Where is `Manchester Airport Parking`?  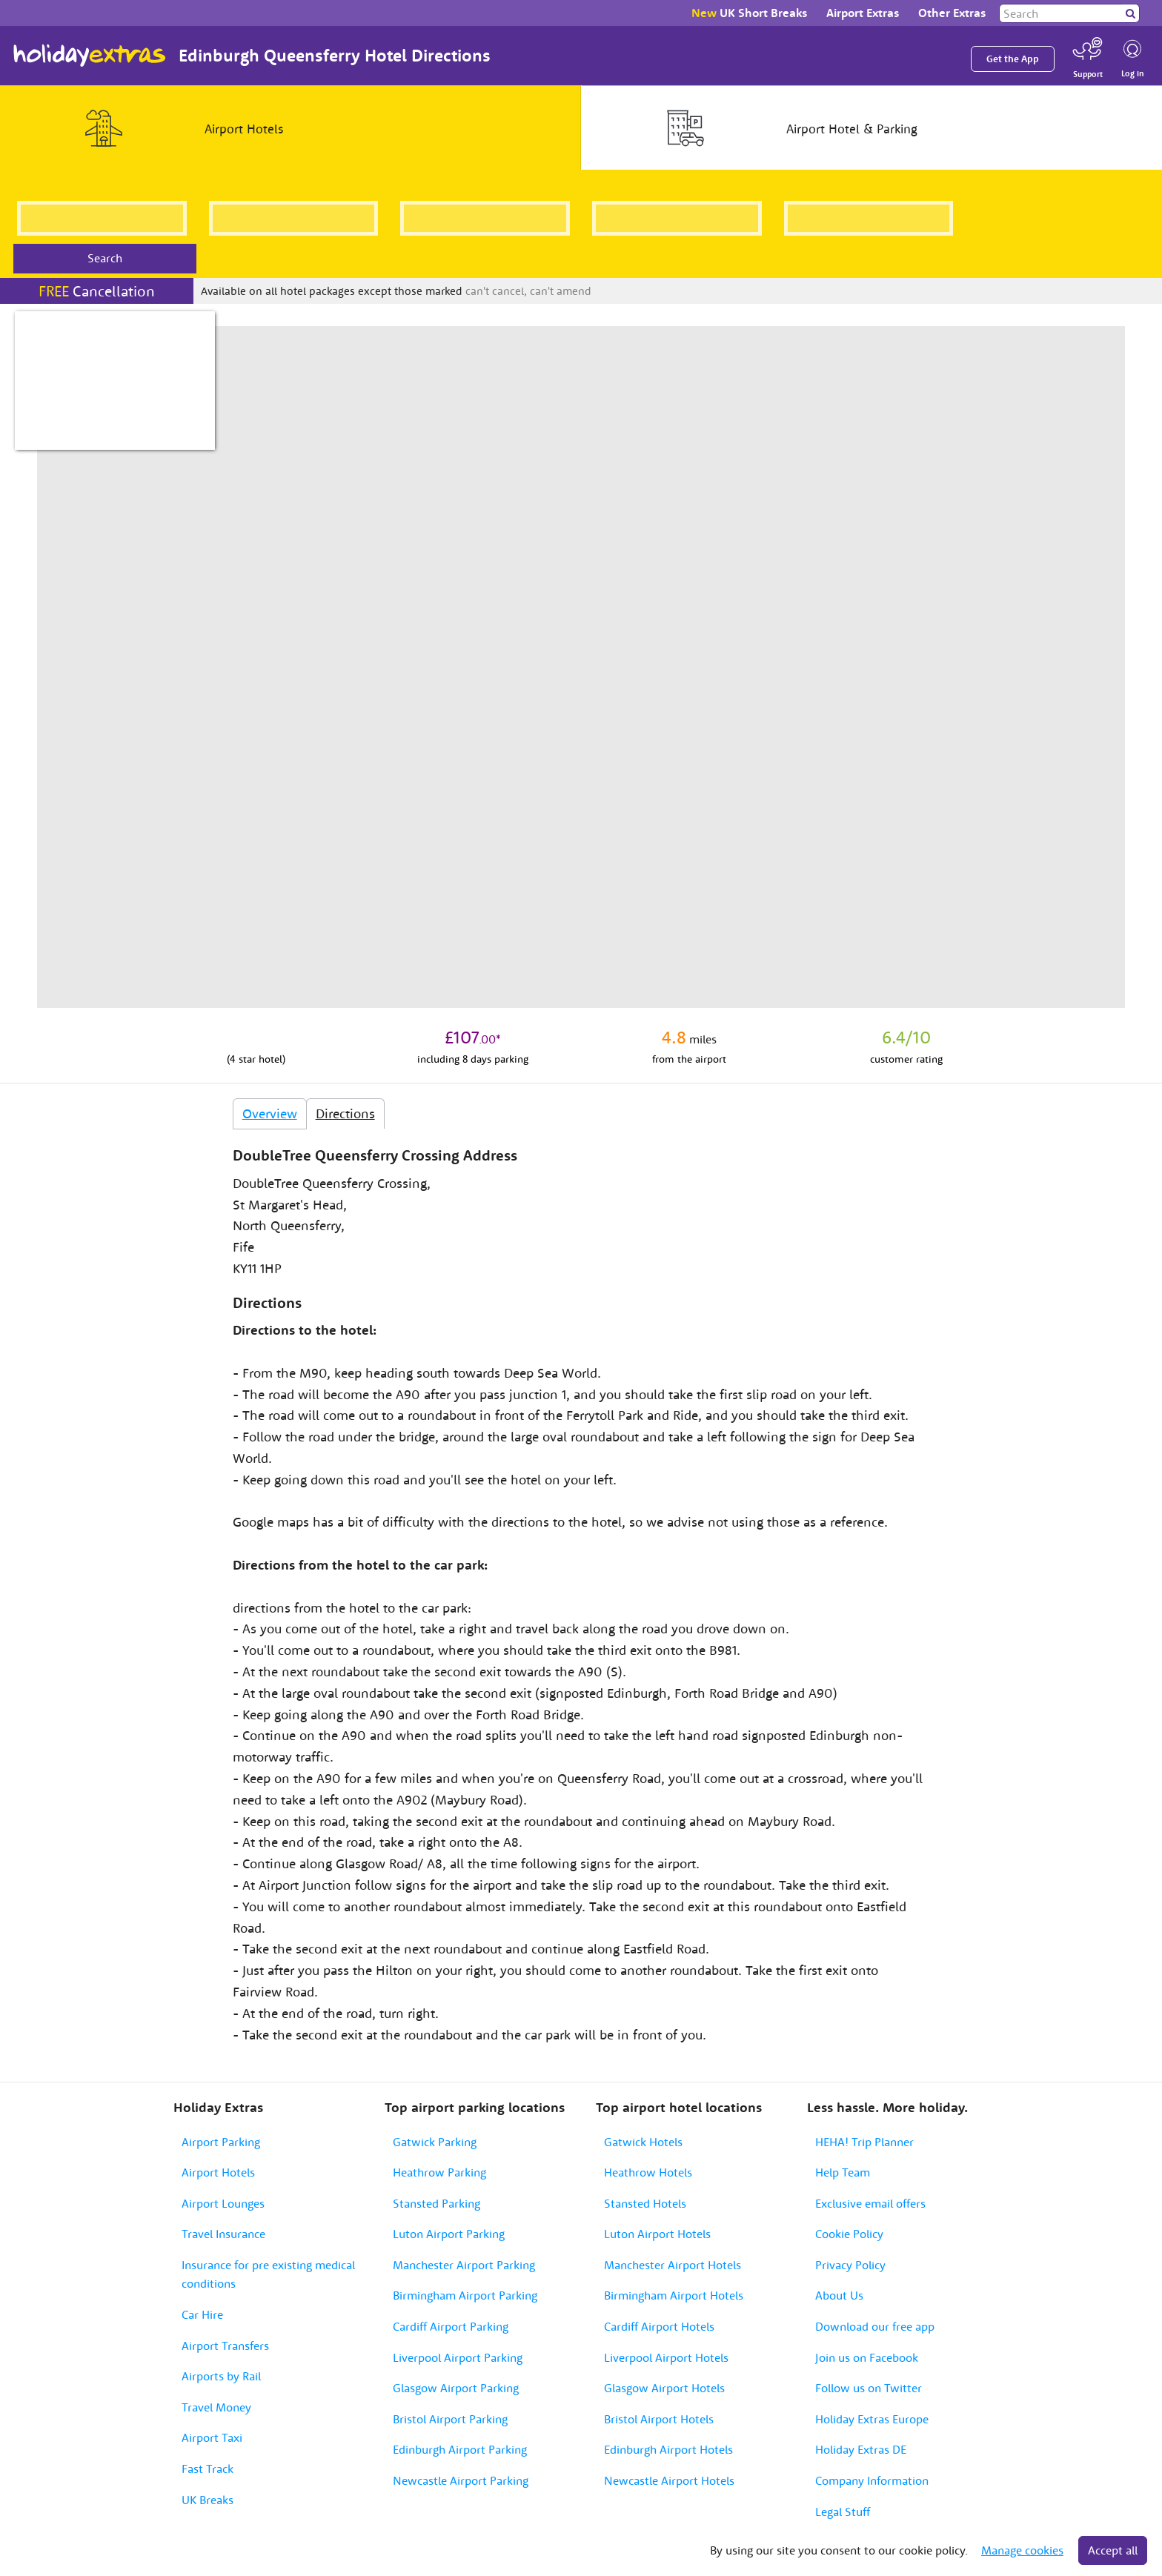 Manchester Airport Parking is located at coordinates (464, 2264).